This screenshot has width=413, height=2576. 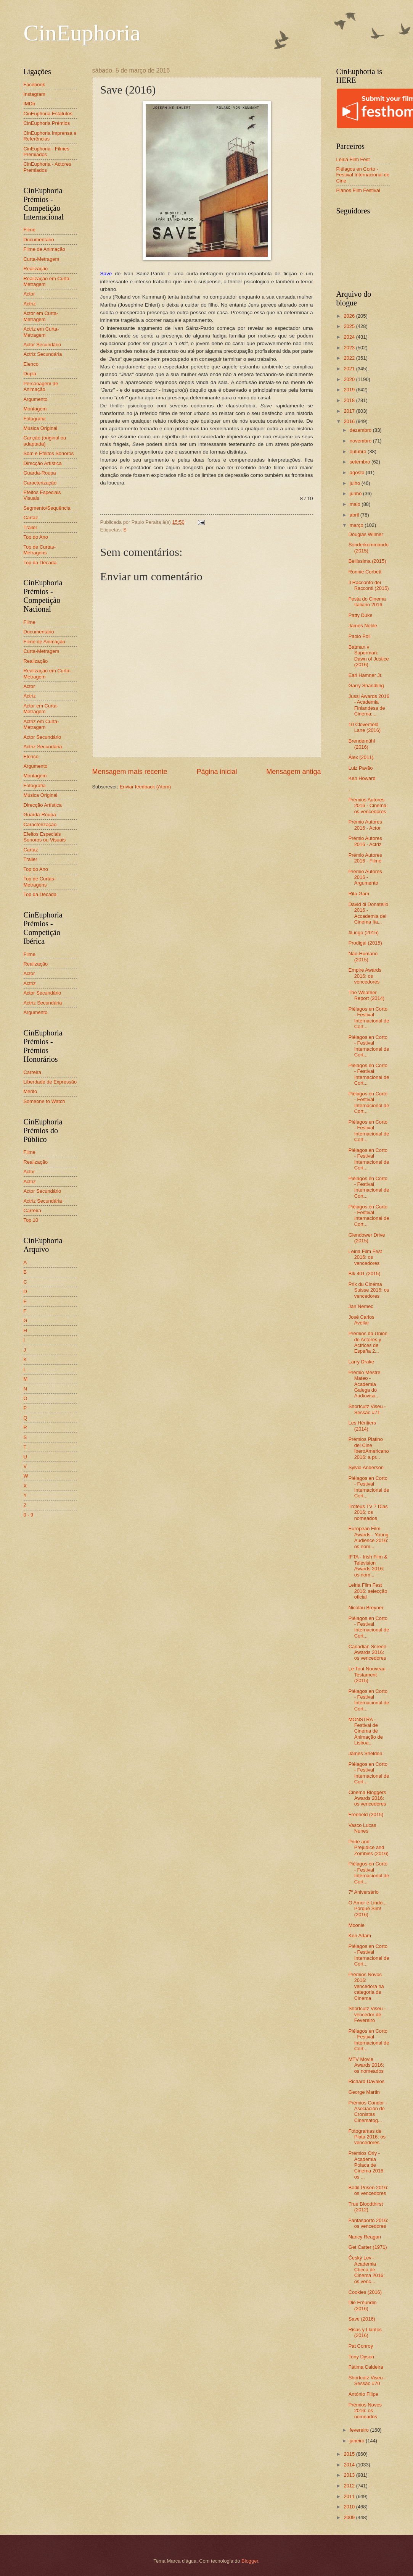 I want to click on Český Lev - Academia Checa de Cinema 2016: os venc..., so click(x=367, y=2269).